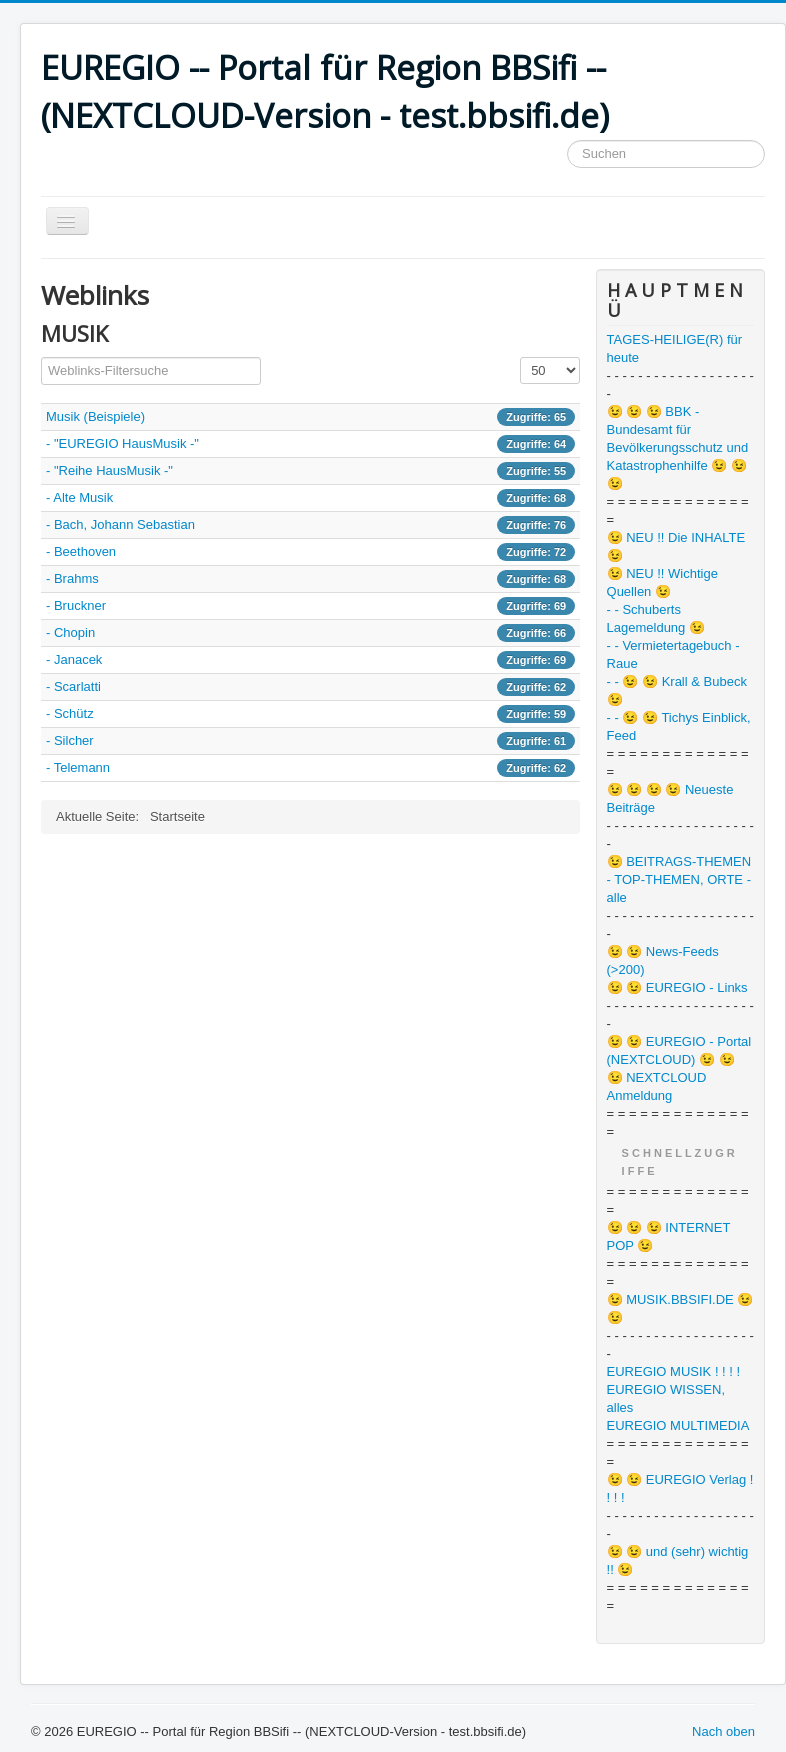 Image resolution: width=786 pixels, height=1752 pixels. What do you see at coordinates (677, 690) in the screenshot?
I see `- - 😉 😉 Krall & Bubeck 😉` at bounding box center [677, 690].